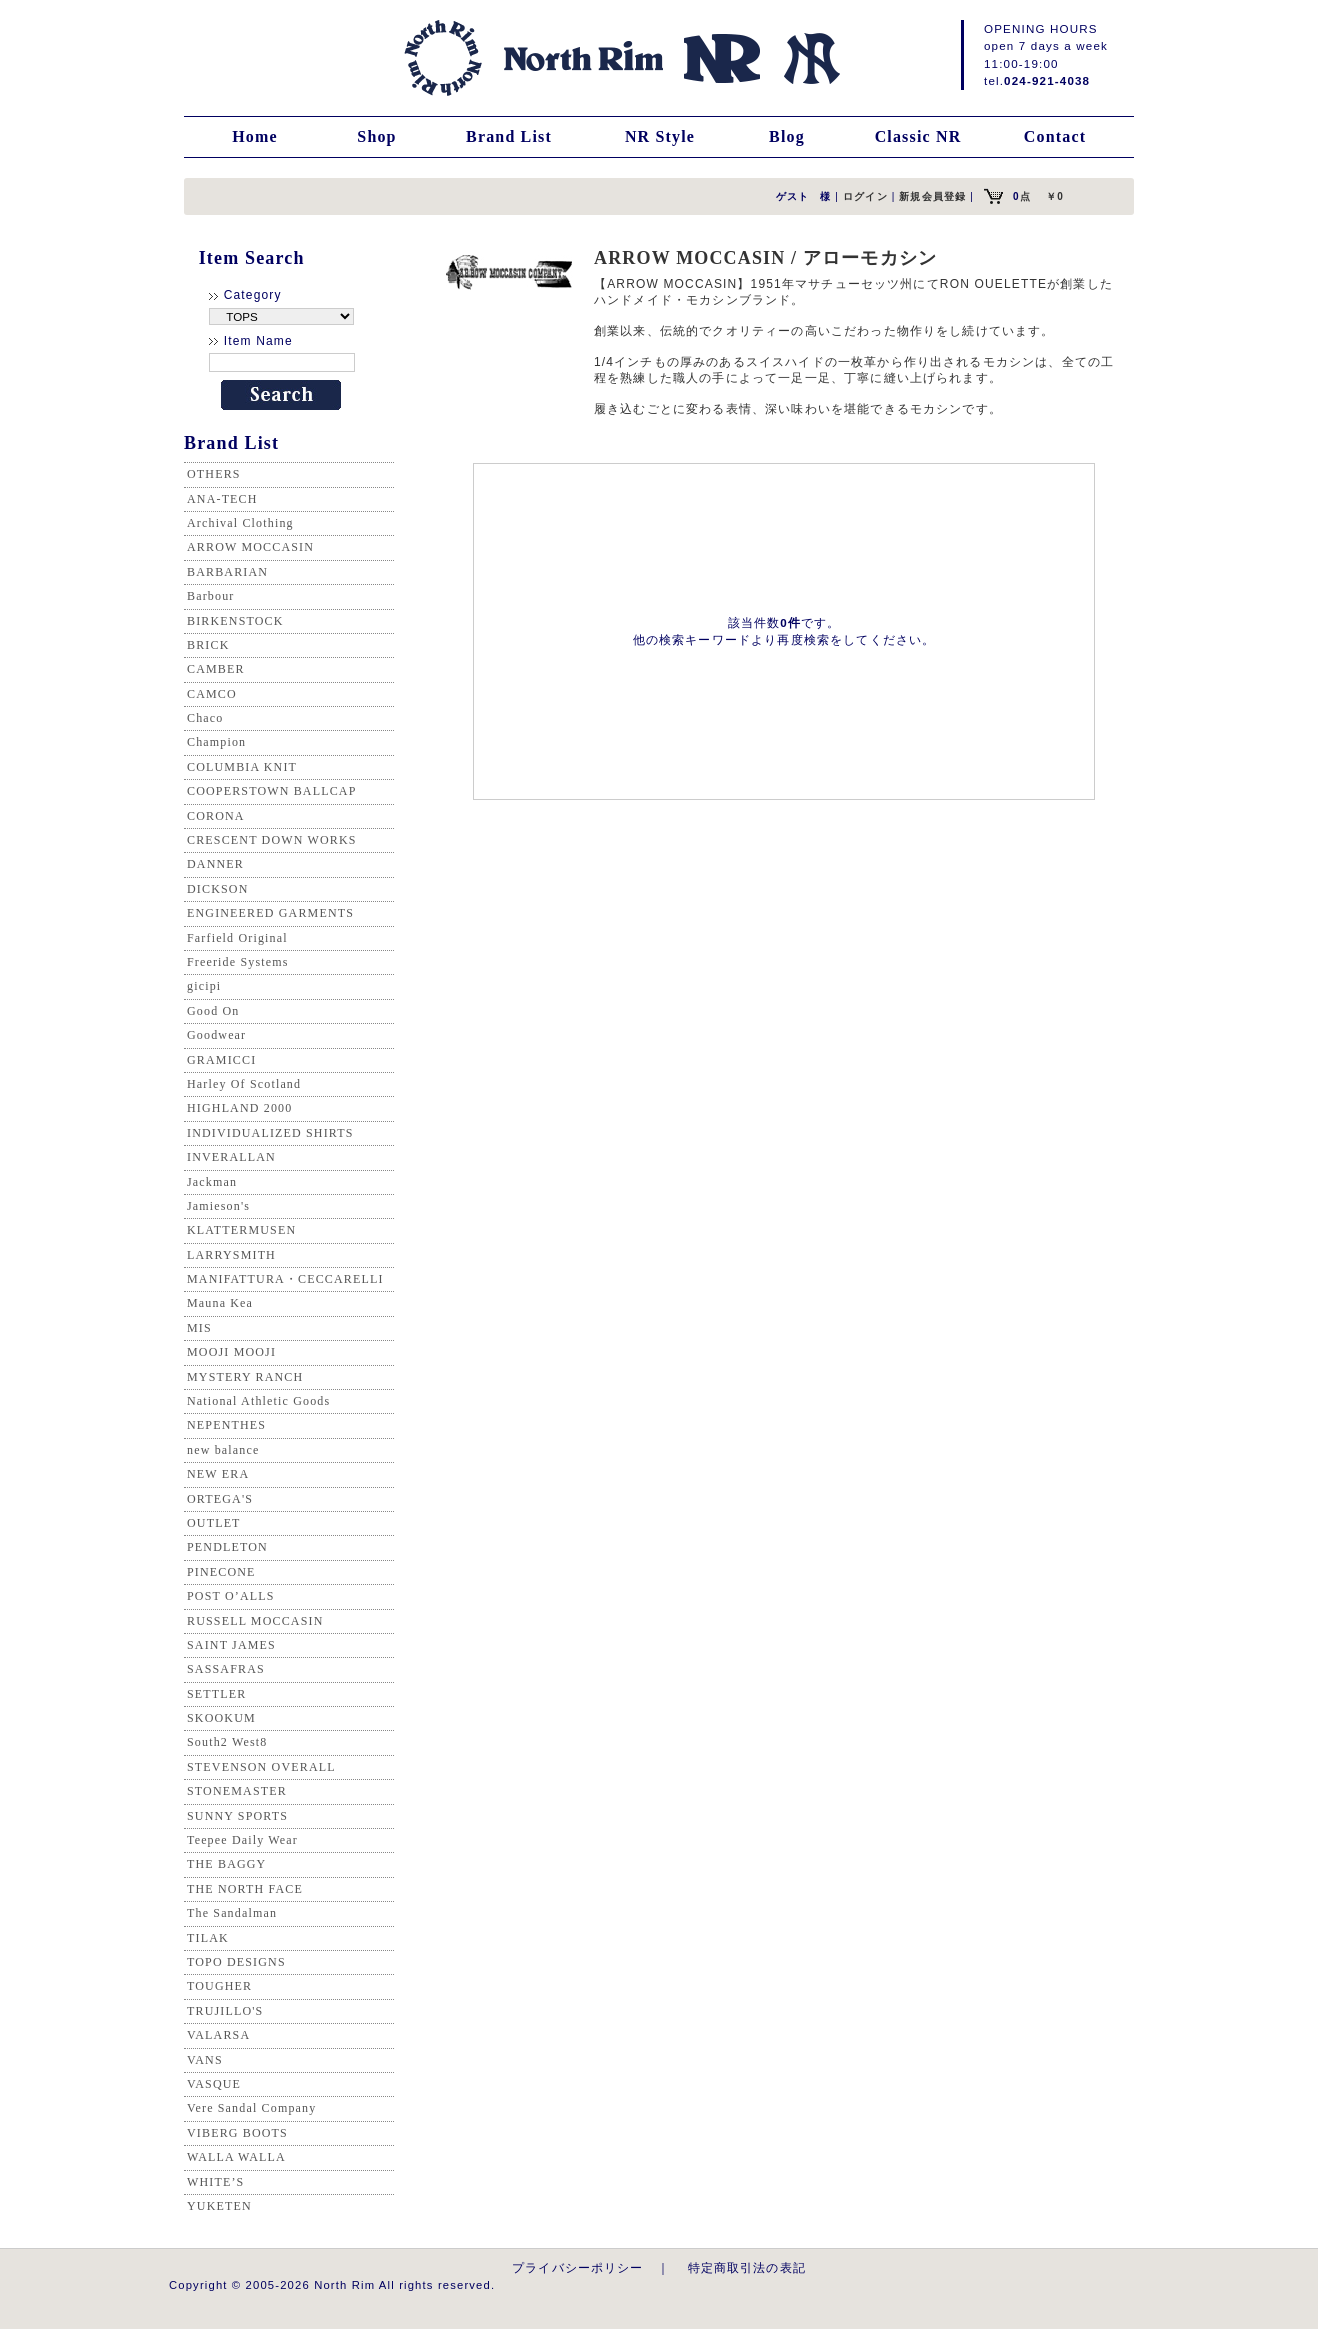 This screenshot has width=1318, height=2329. What do you see at coordinates (747, 2267) in the screenshot?
I see `特定商取引法の表記` at bounding box center [747, 2267].